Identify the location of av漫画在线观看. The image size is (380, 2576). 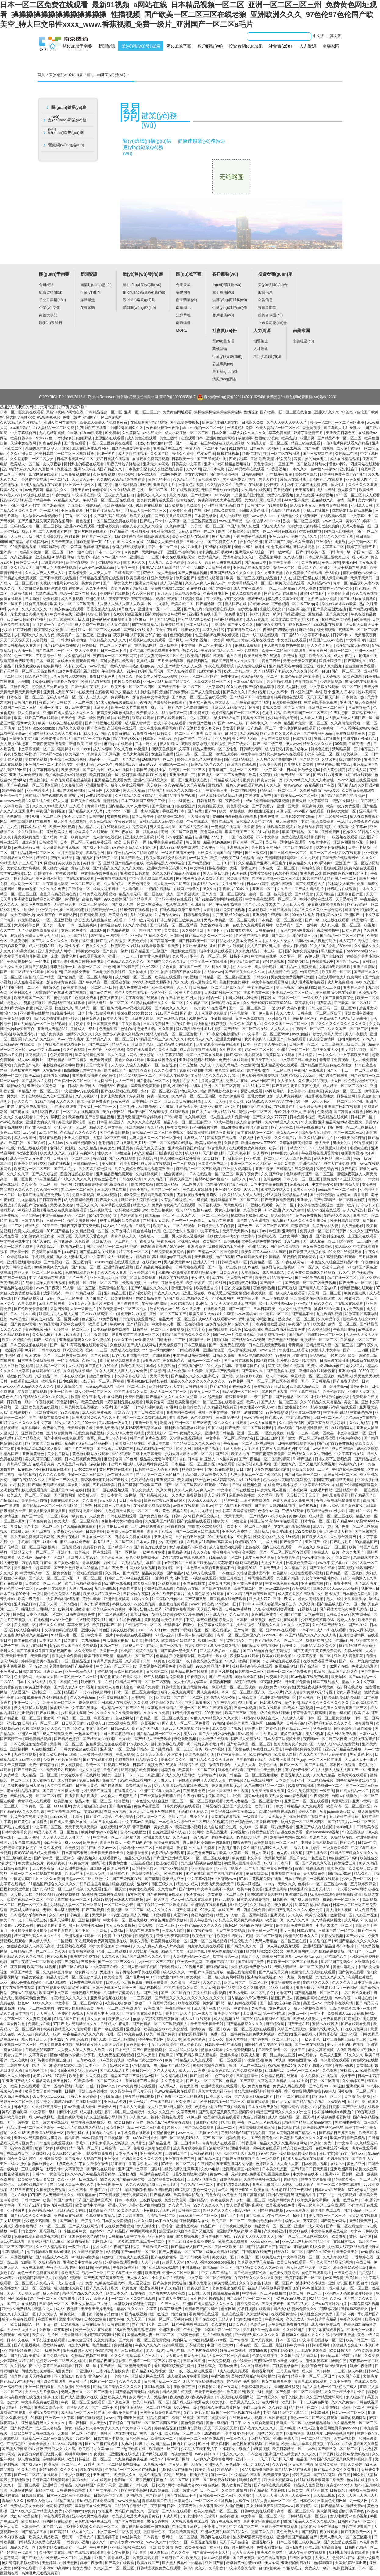
(186, 1506).